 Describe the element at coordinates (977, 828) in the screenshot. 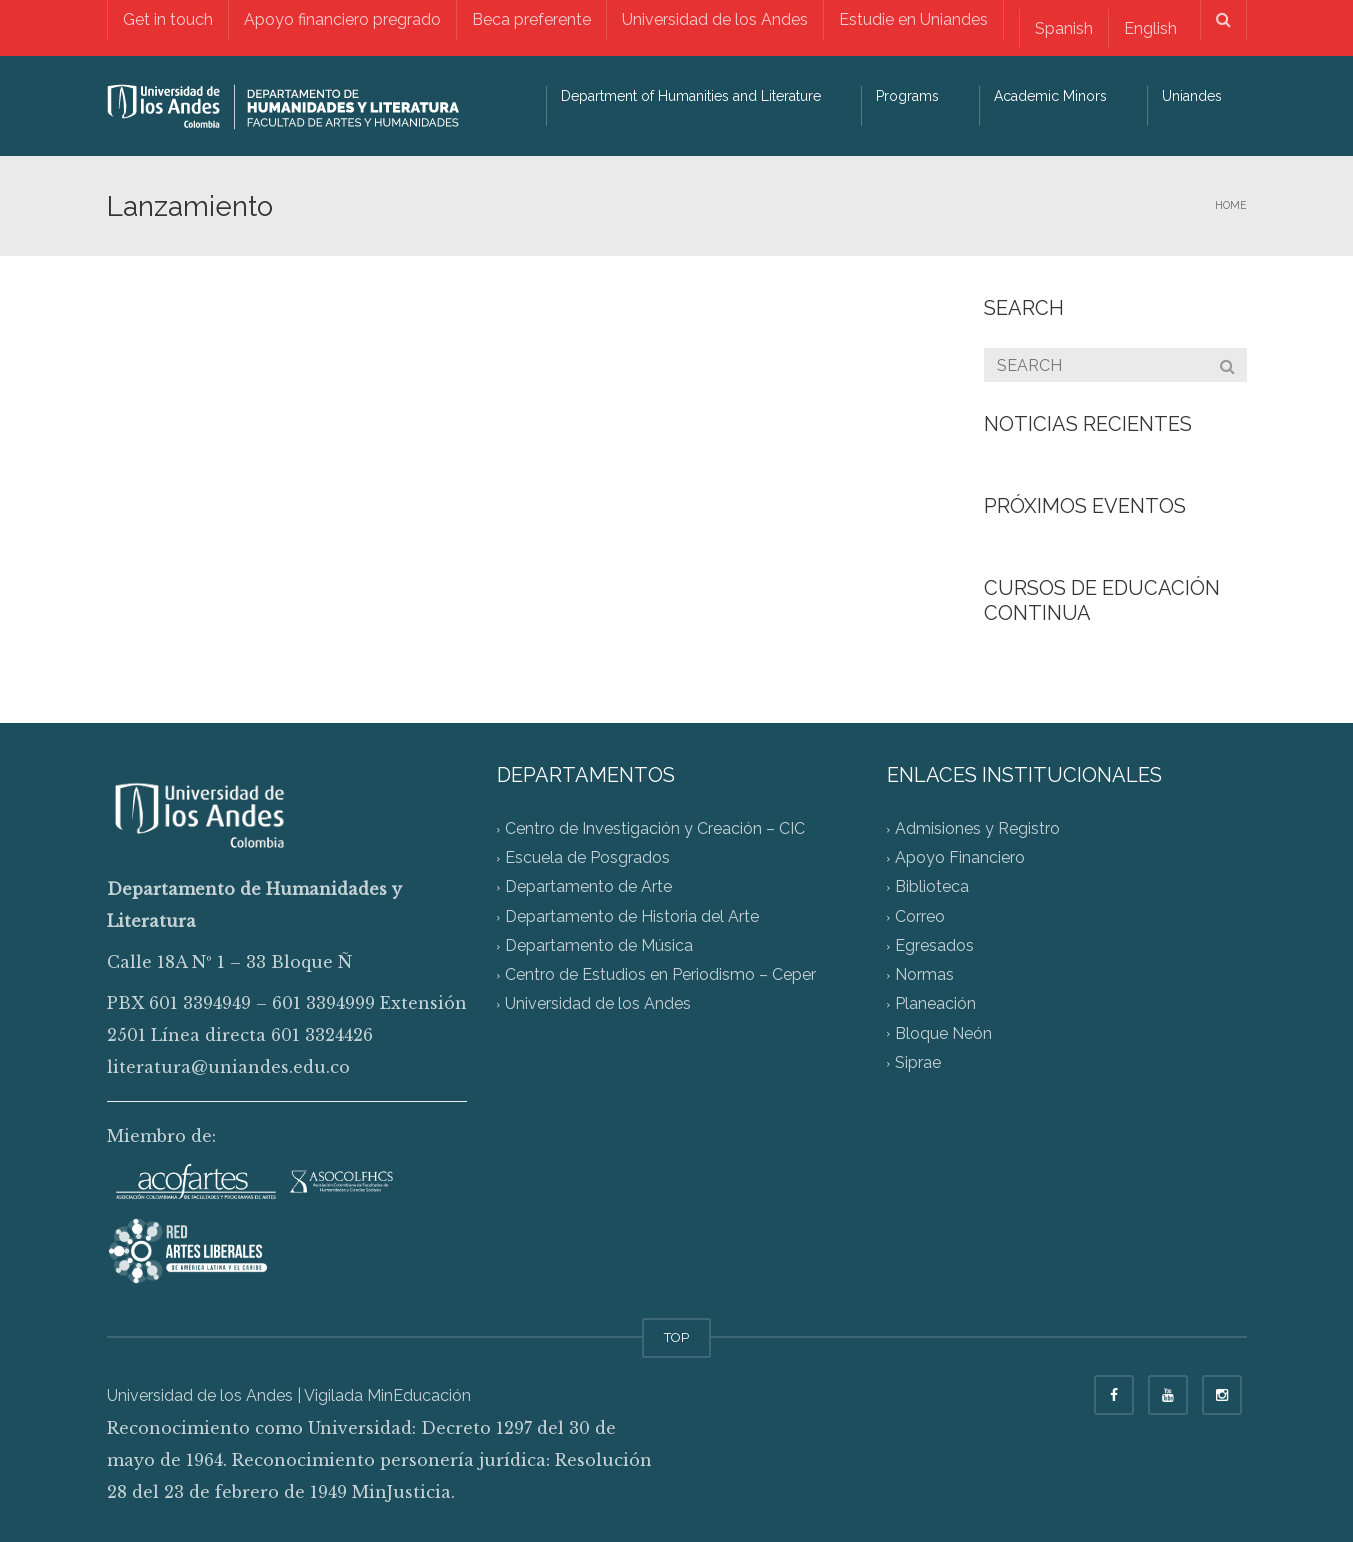

I see `Admisiones y Registro` at that location.